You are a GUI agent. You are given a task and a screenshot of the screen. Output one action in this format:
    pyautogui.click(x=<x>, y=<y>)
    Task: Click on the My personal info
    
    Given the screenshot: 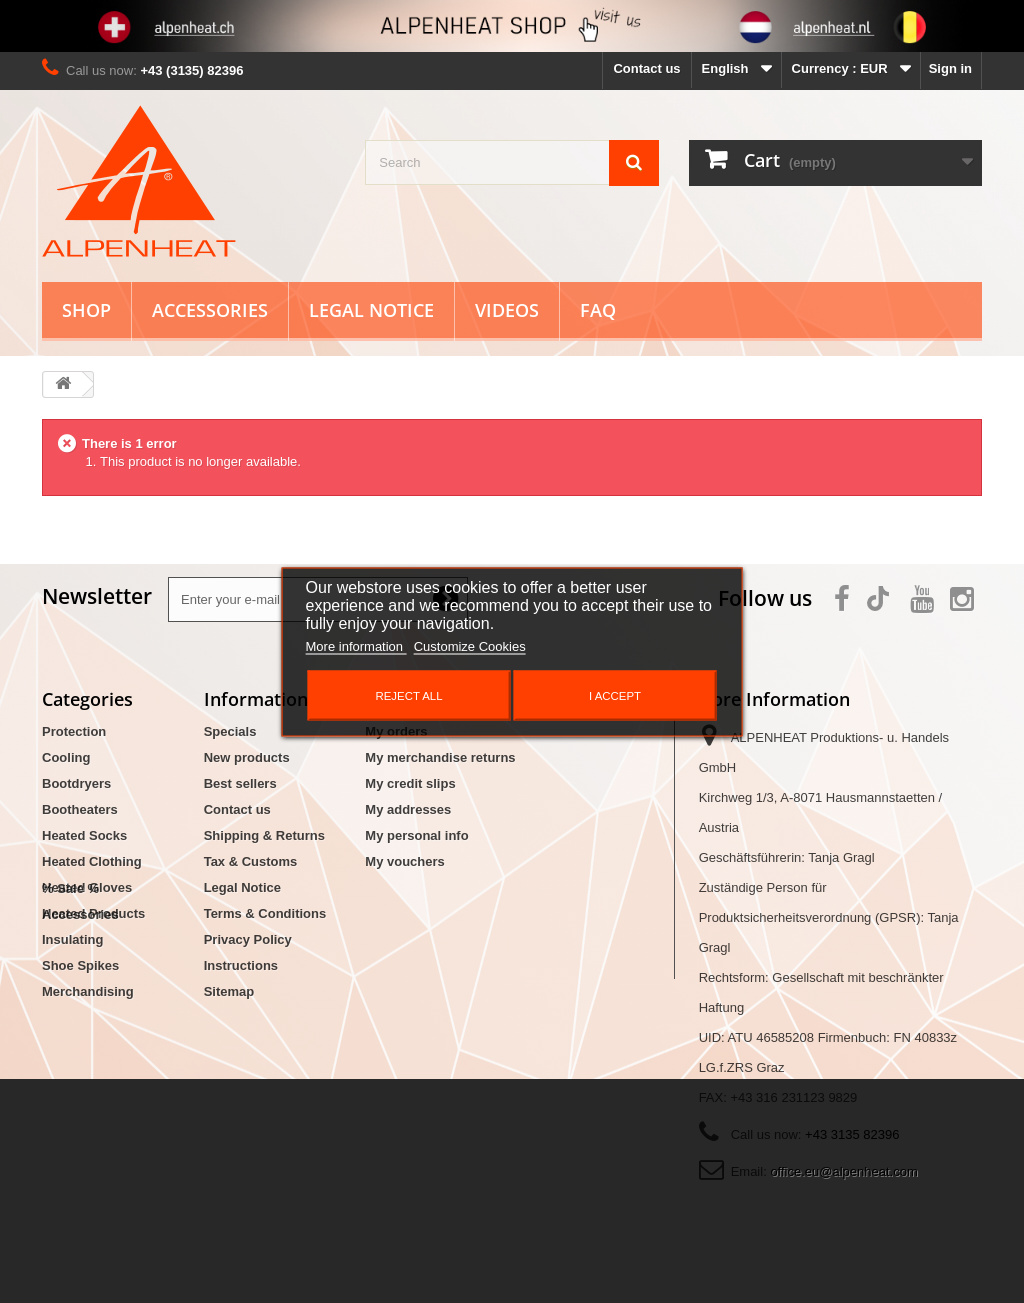 What is the action you would take?
    pyautogui.click(x=416, y=835)
    